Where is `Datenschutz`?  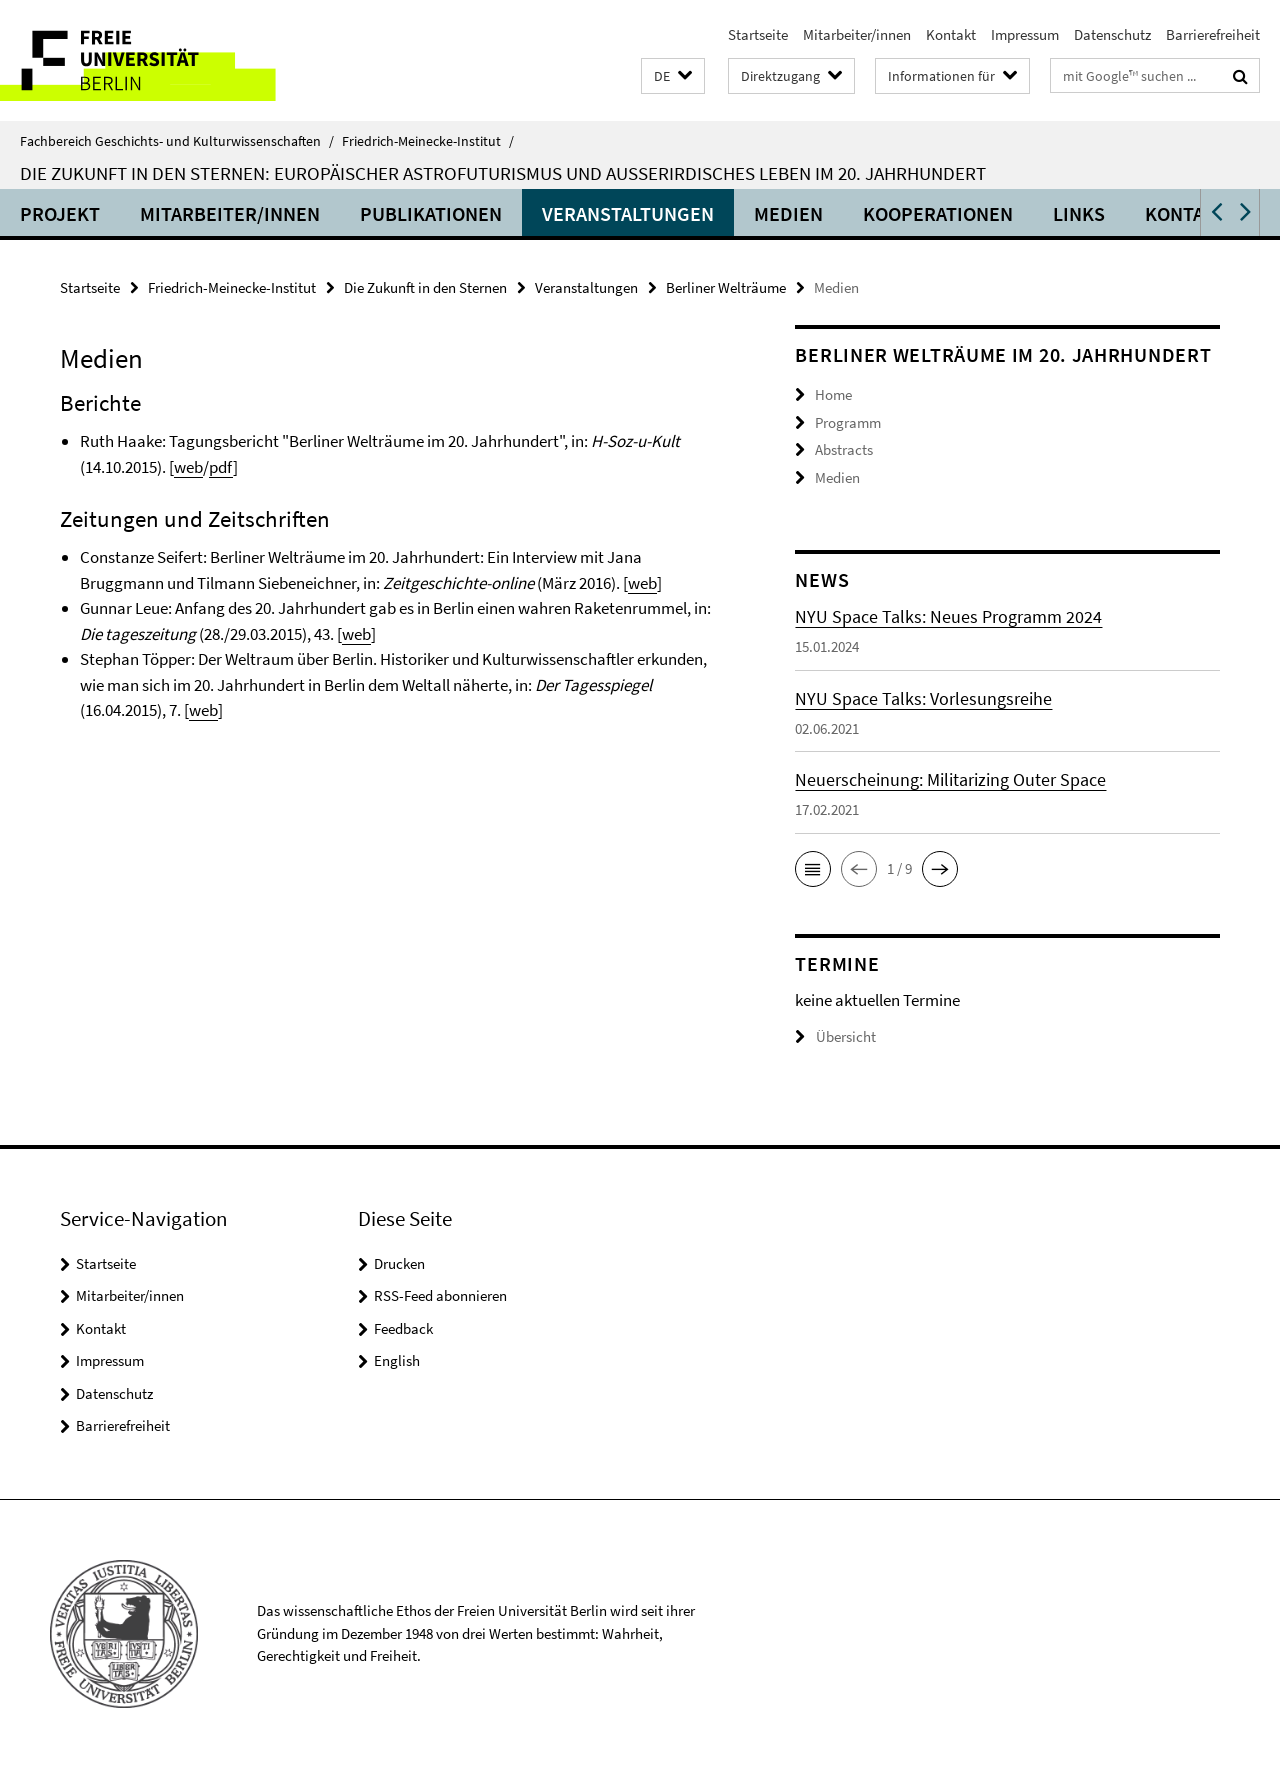
Datenschutz is located at coordinates (1112, 34).